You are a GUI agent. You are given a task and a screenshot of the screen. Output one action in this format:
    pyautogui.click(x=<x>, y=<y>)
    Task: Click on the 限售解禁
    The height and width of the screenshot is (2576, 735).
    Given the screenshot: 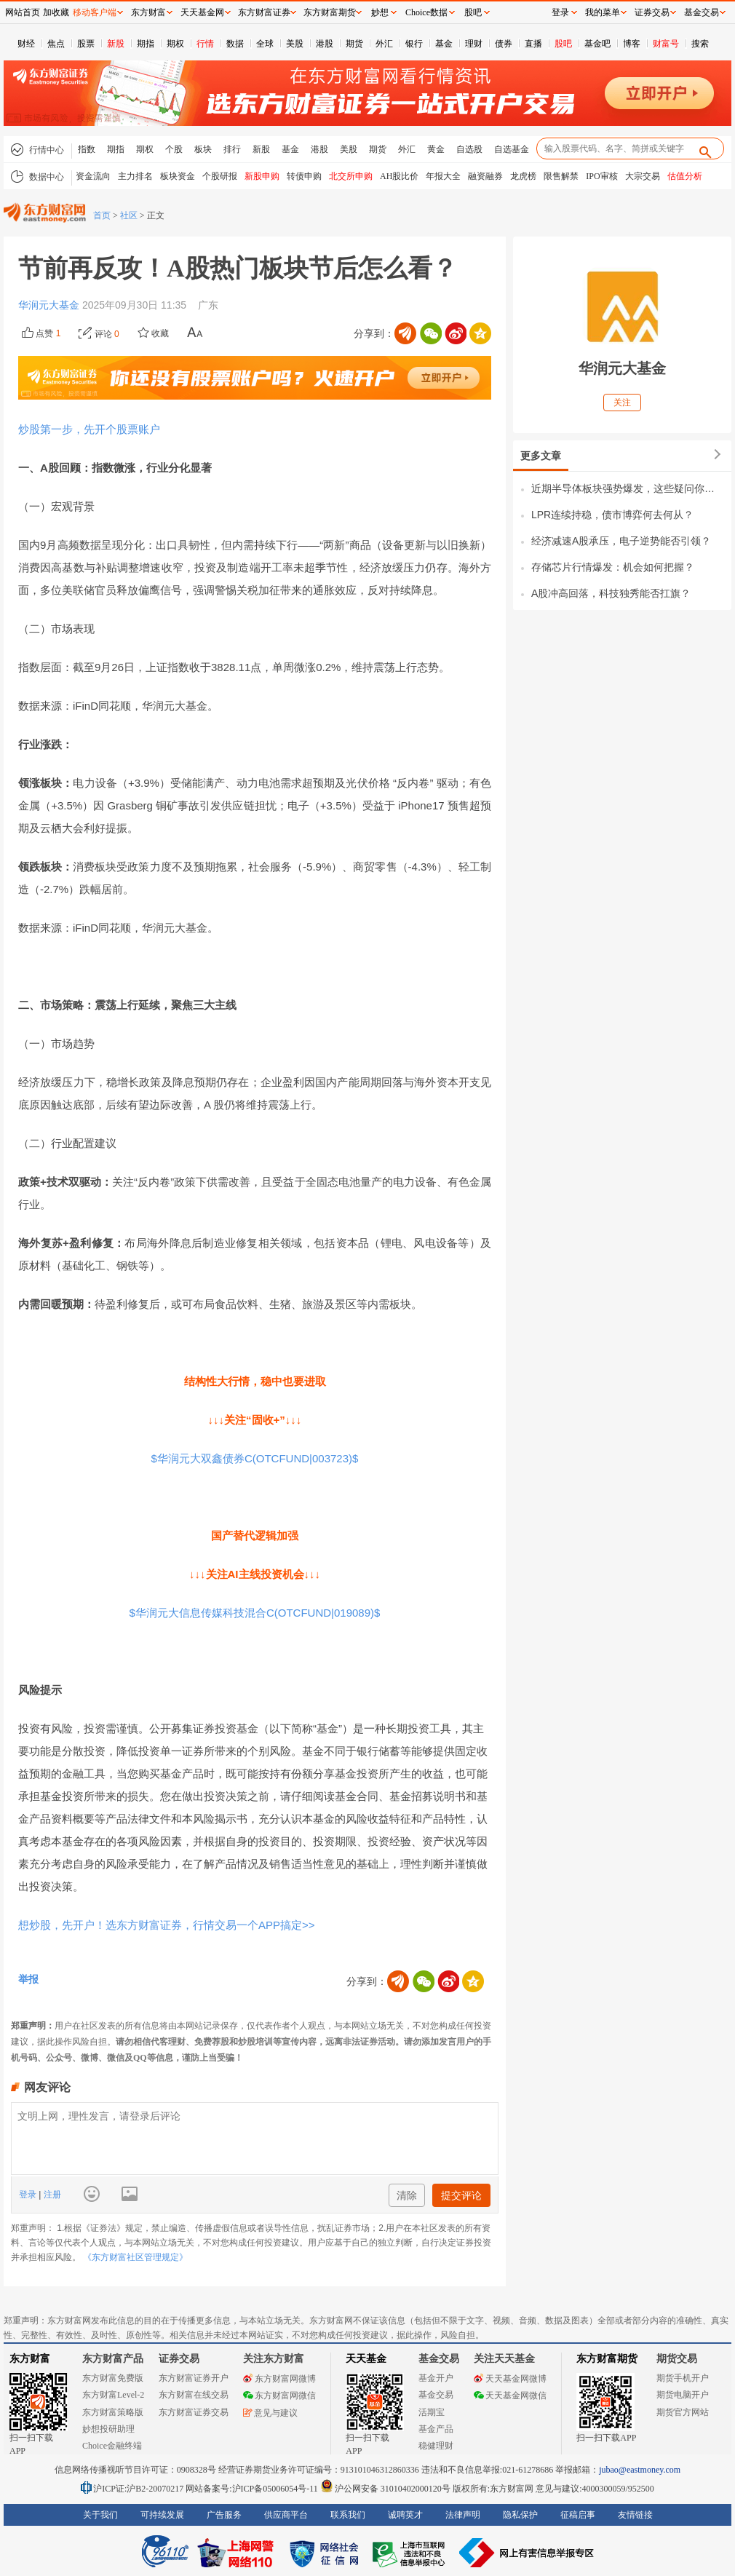 What is the action you would take?
    pyautogui.click(x=561, y=176)
    